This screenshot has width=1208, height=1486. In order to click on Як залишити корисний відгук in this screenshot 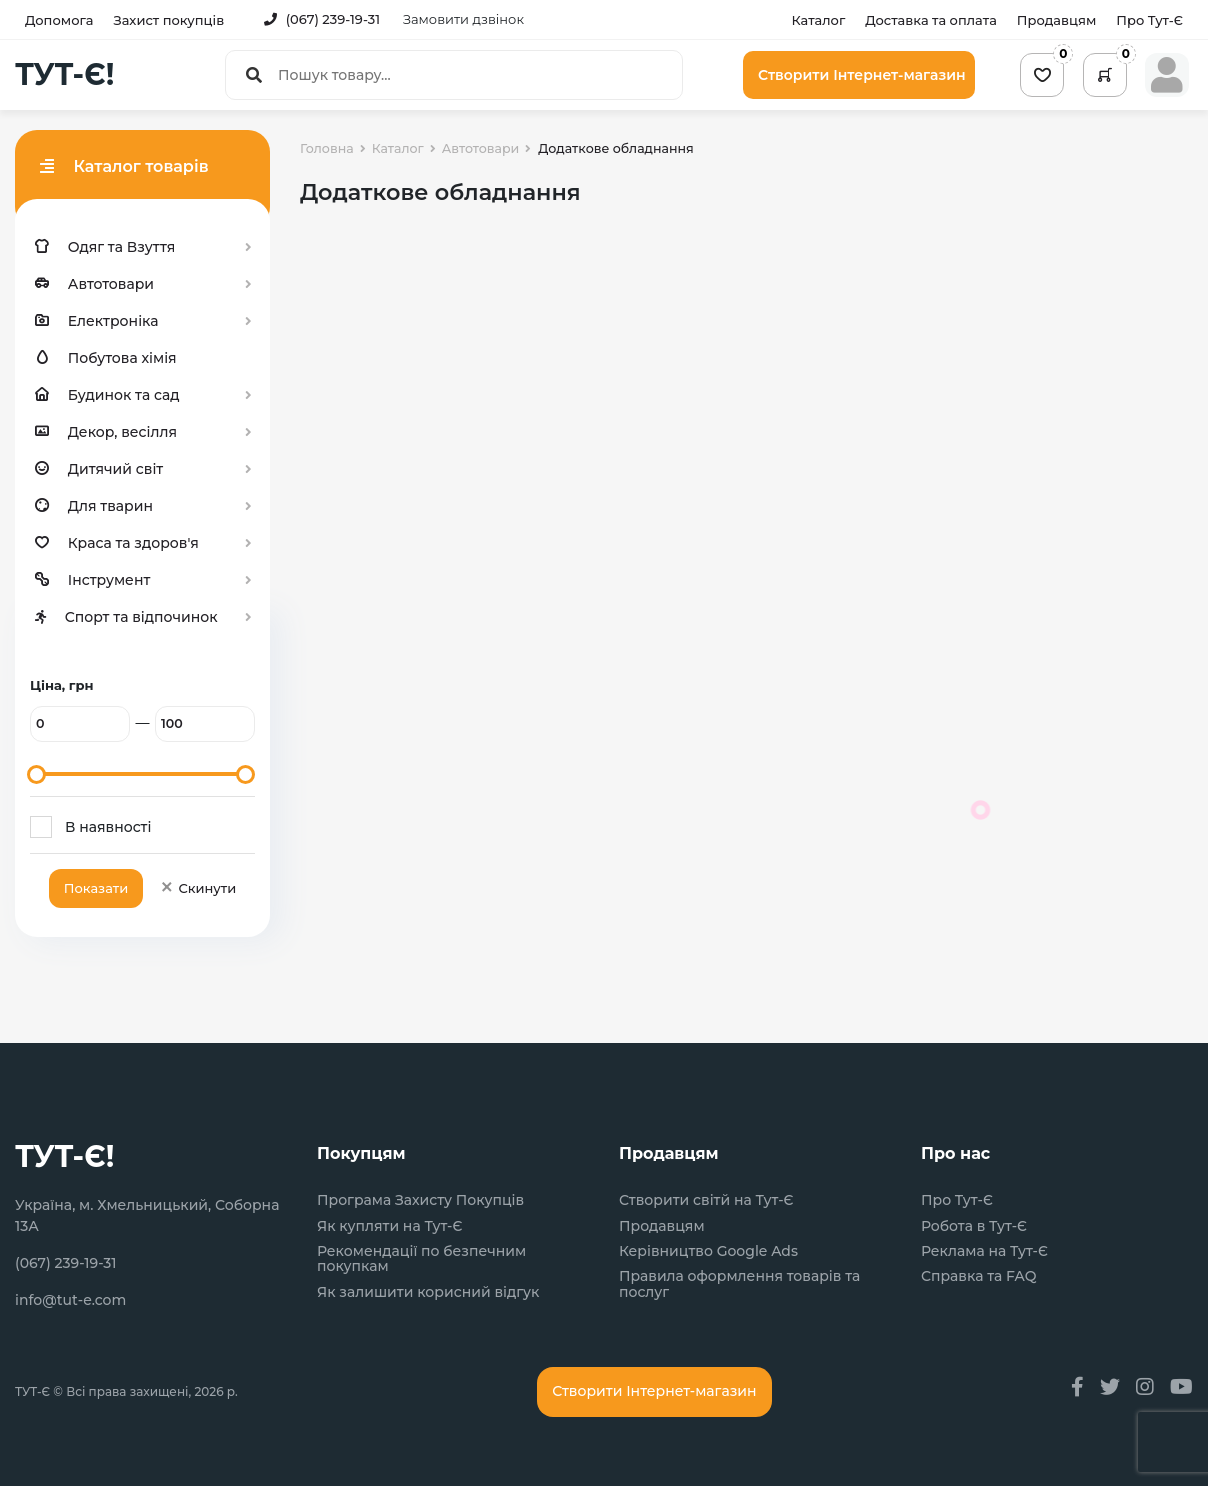, I will do `click(428, 1292)`.